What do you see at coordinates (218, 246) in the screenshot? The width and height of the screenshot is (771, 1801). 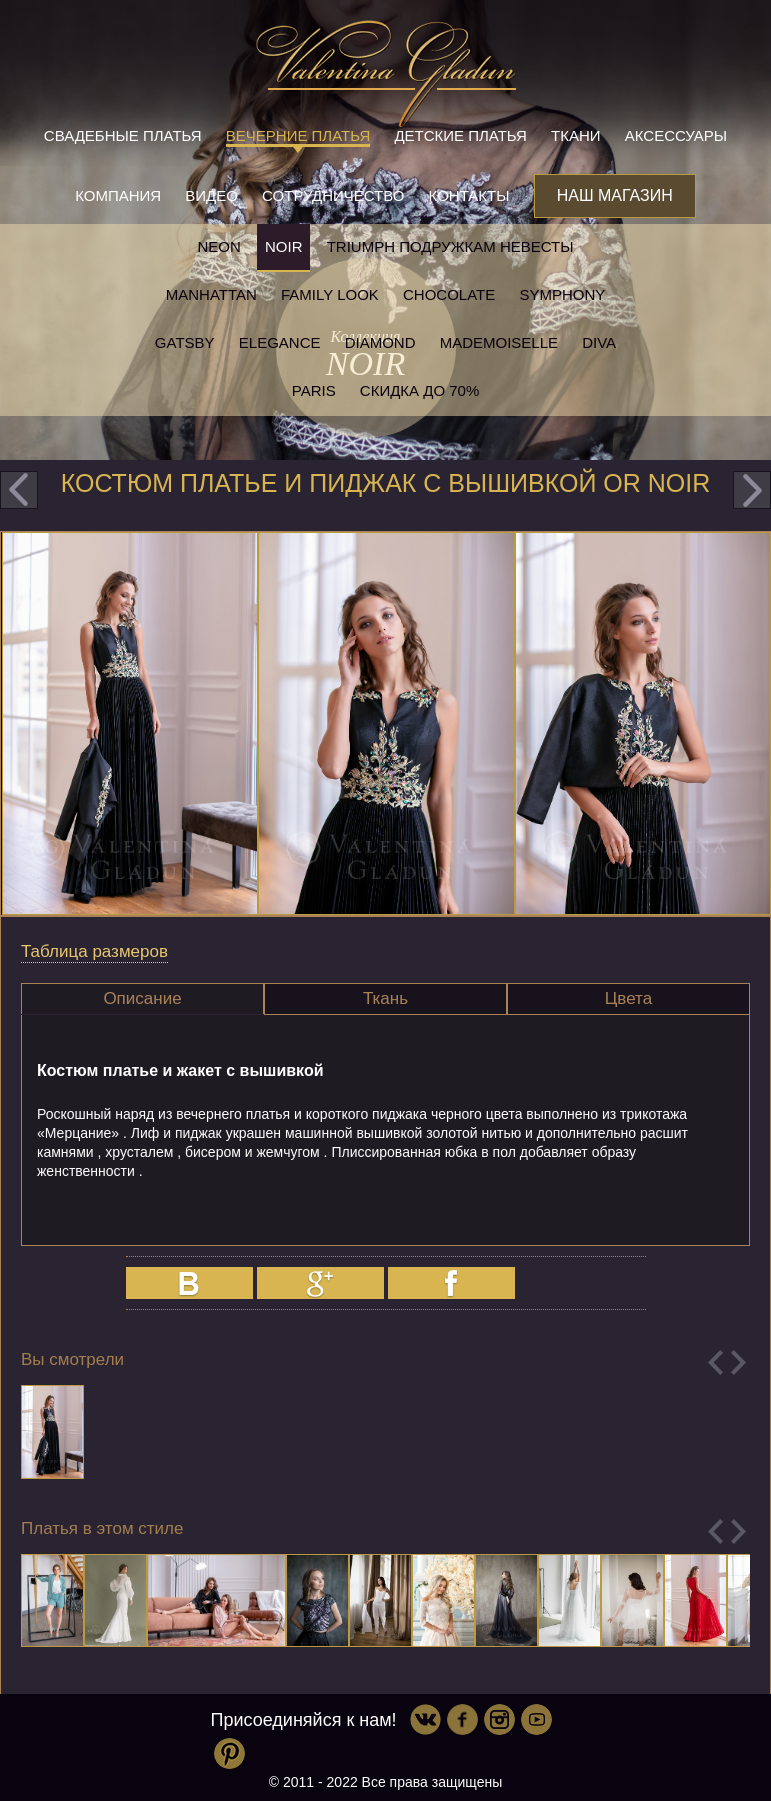 I see `NEON` at bounding box center [218, 246].